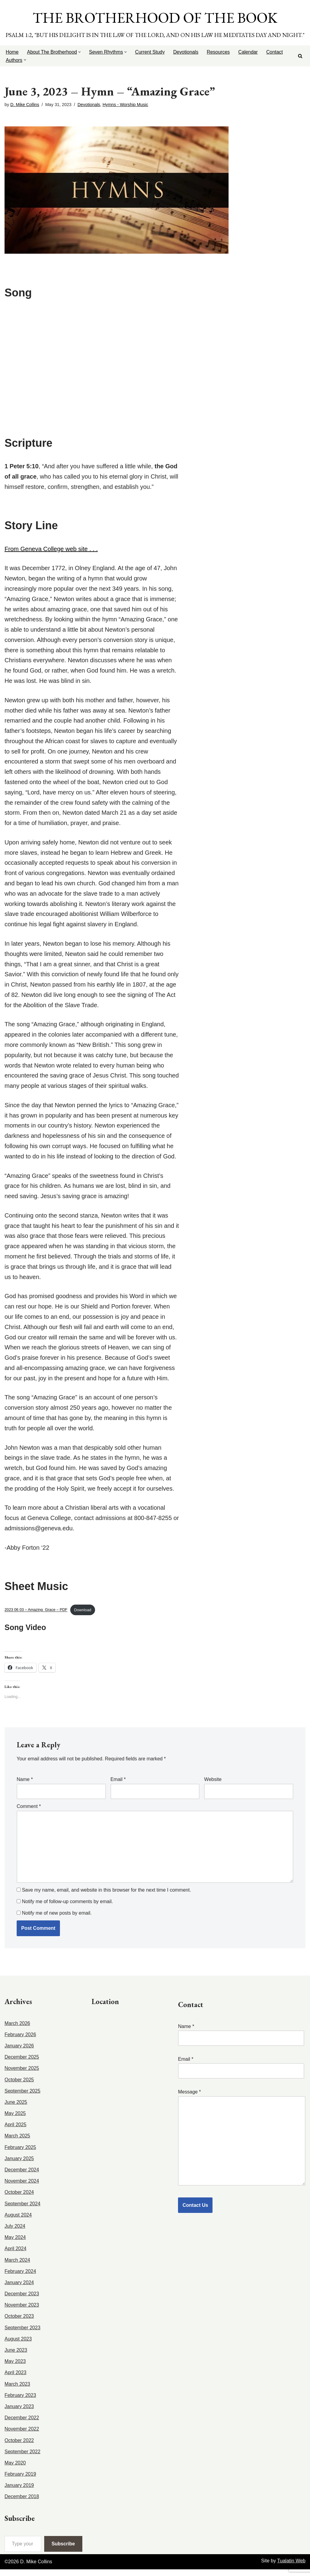 The height and width of the screenshot is (2576, 310). I want to click on Home, so click(12, 52).